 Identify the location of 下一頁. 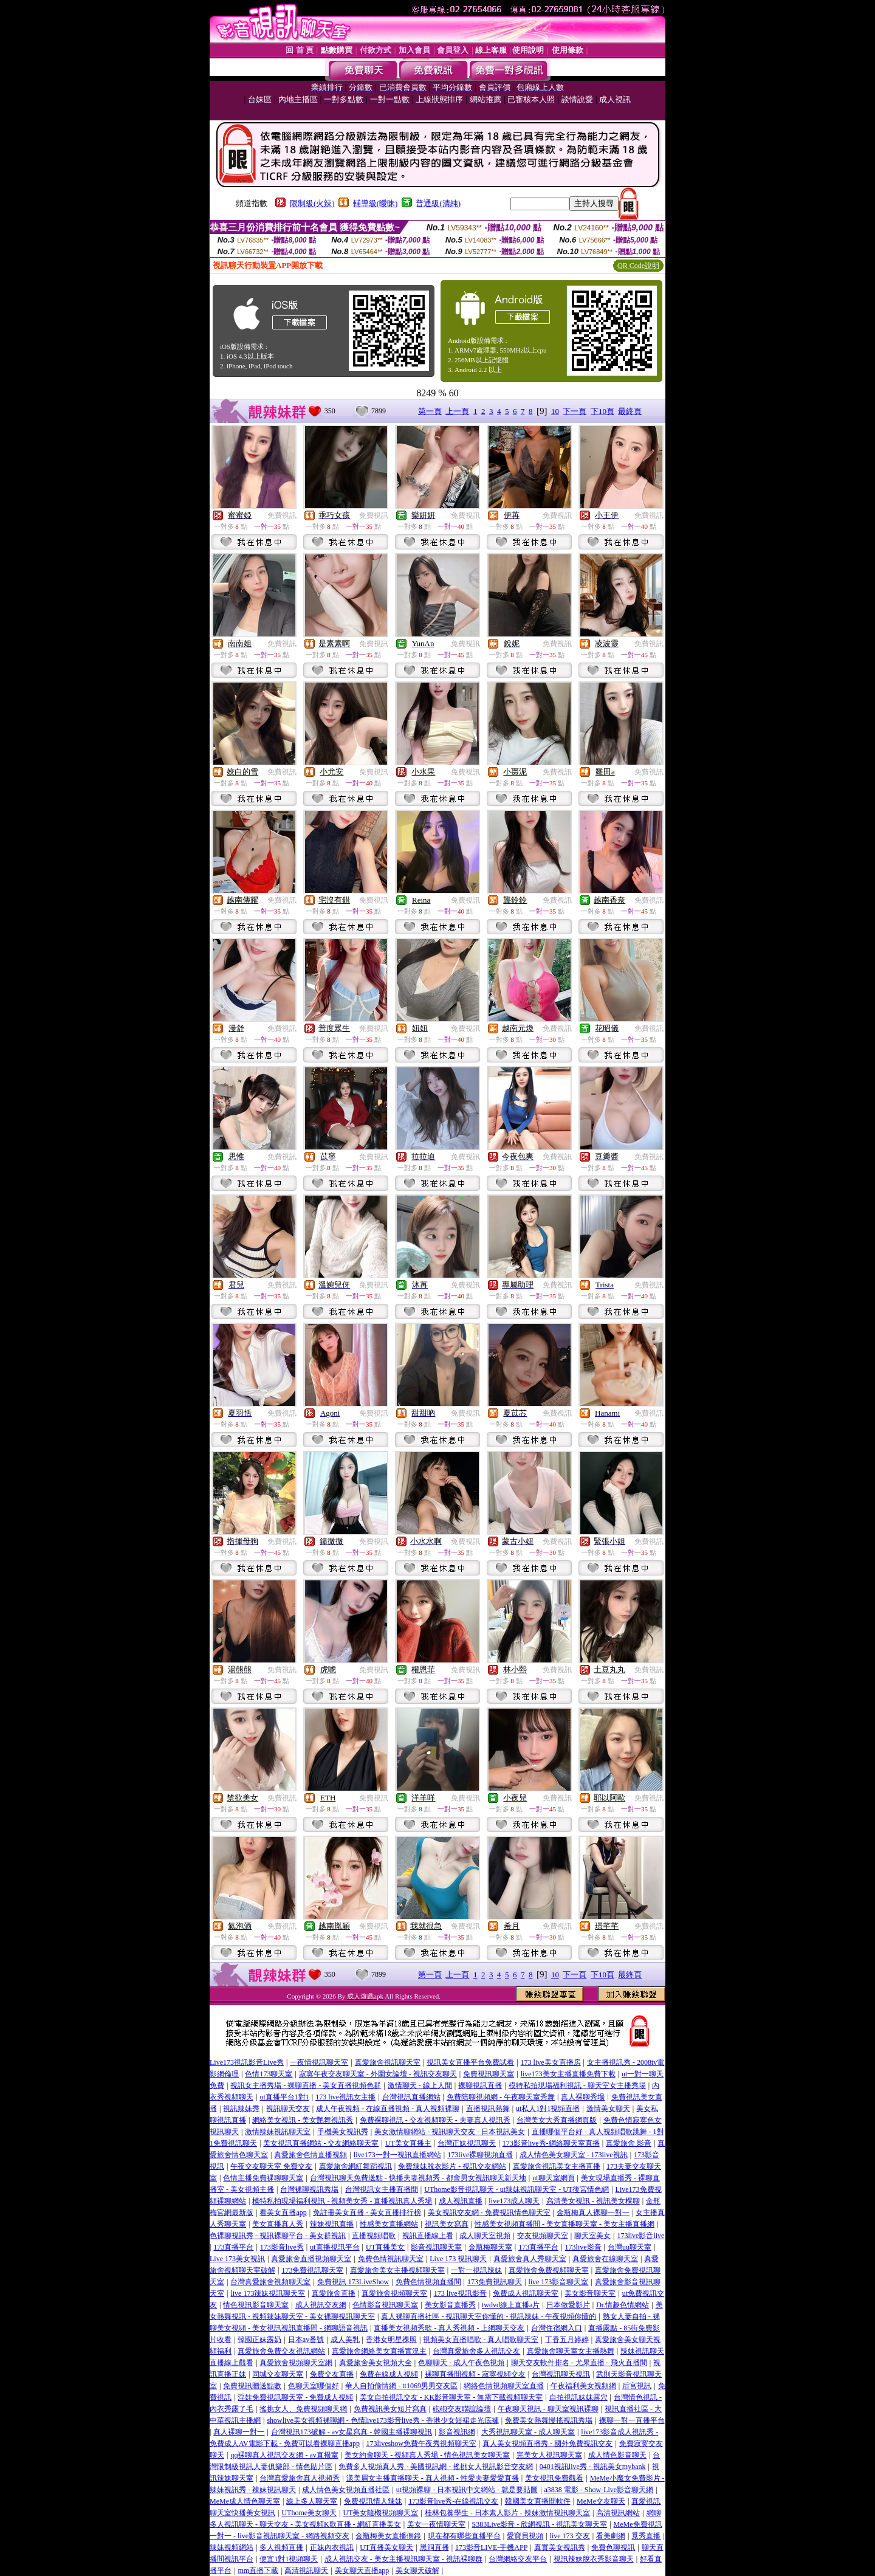
(574, 411).